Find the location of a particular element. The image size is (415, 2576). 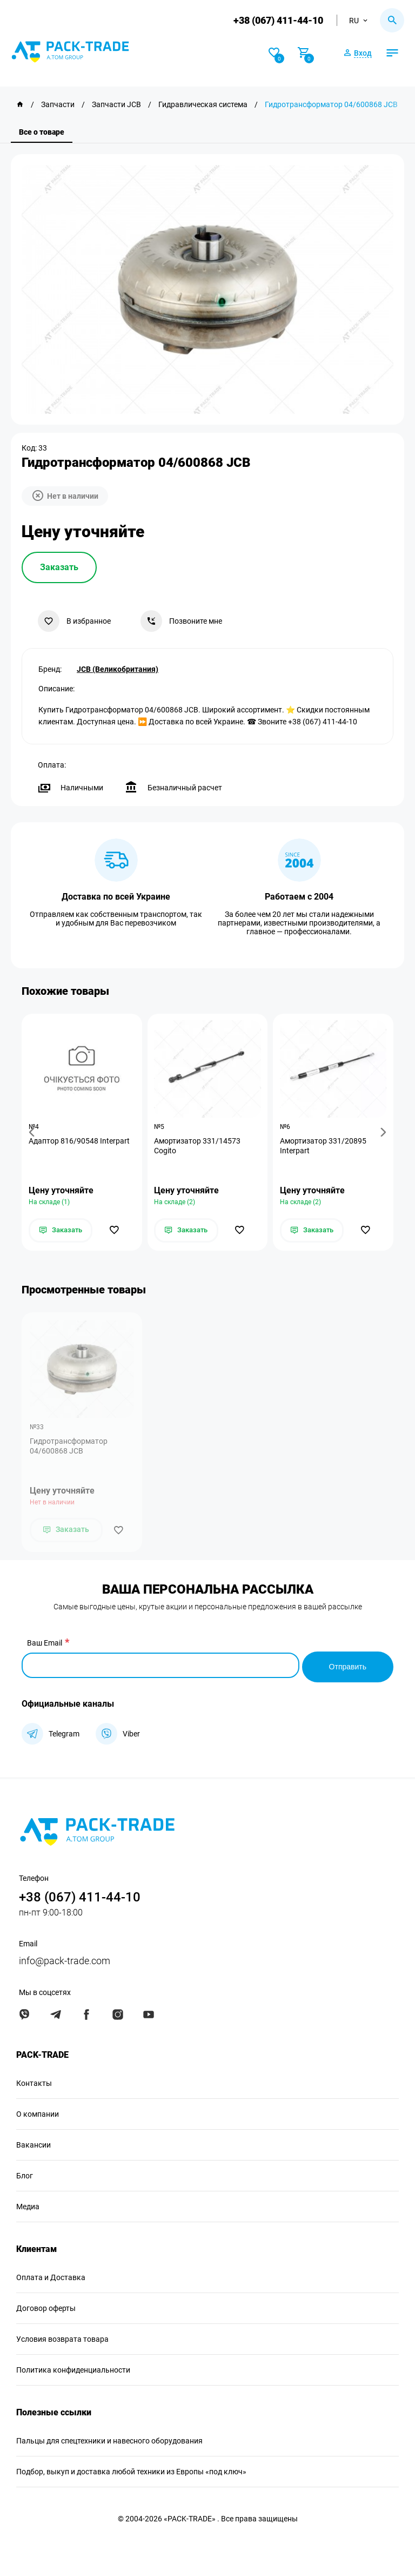

Амортизатор 331/20895 Interpart is located at coordinates (324, 1146).